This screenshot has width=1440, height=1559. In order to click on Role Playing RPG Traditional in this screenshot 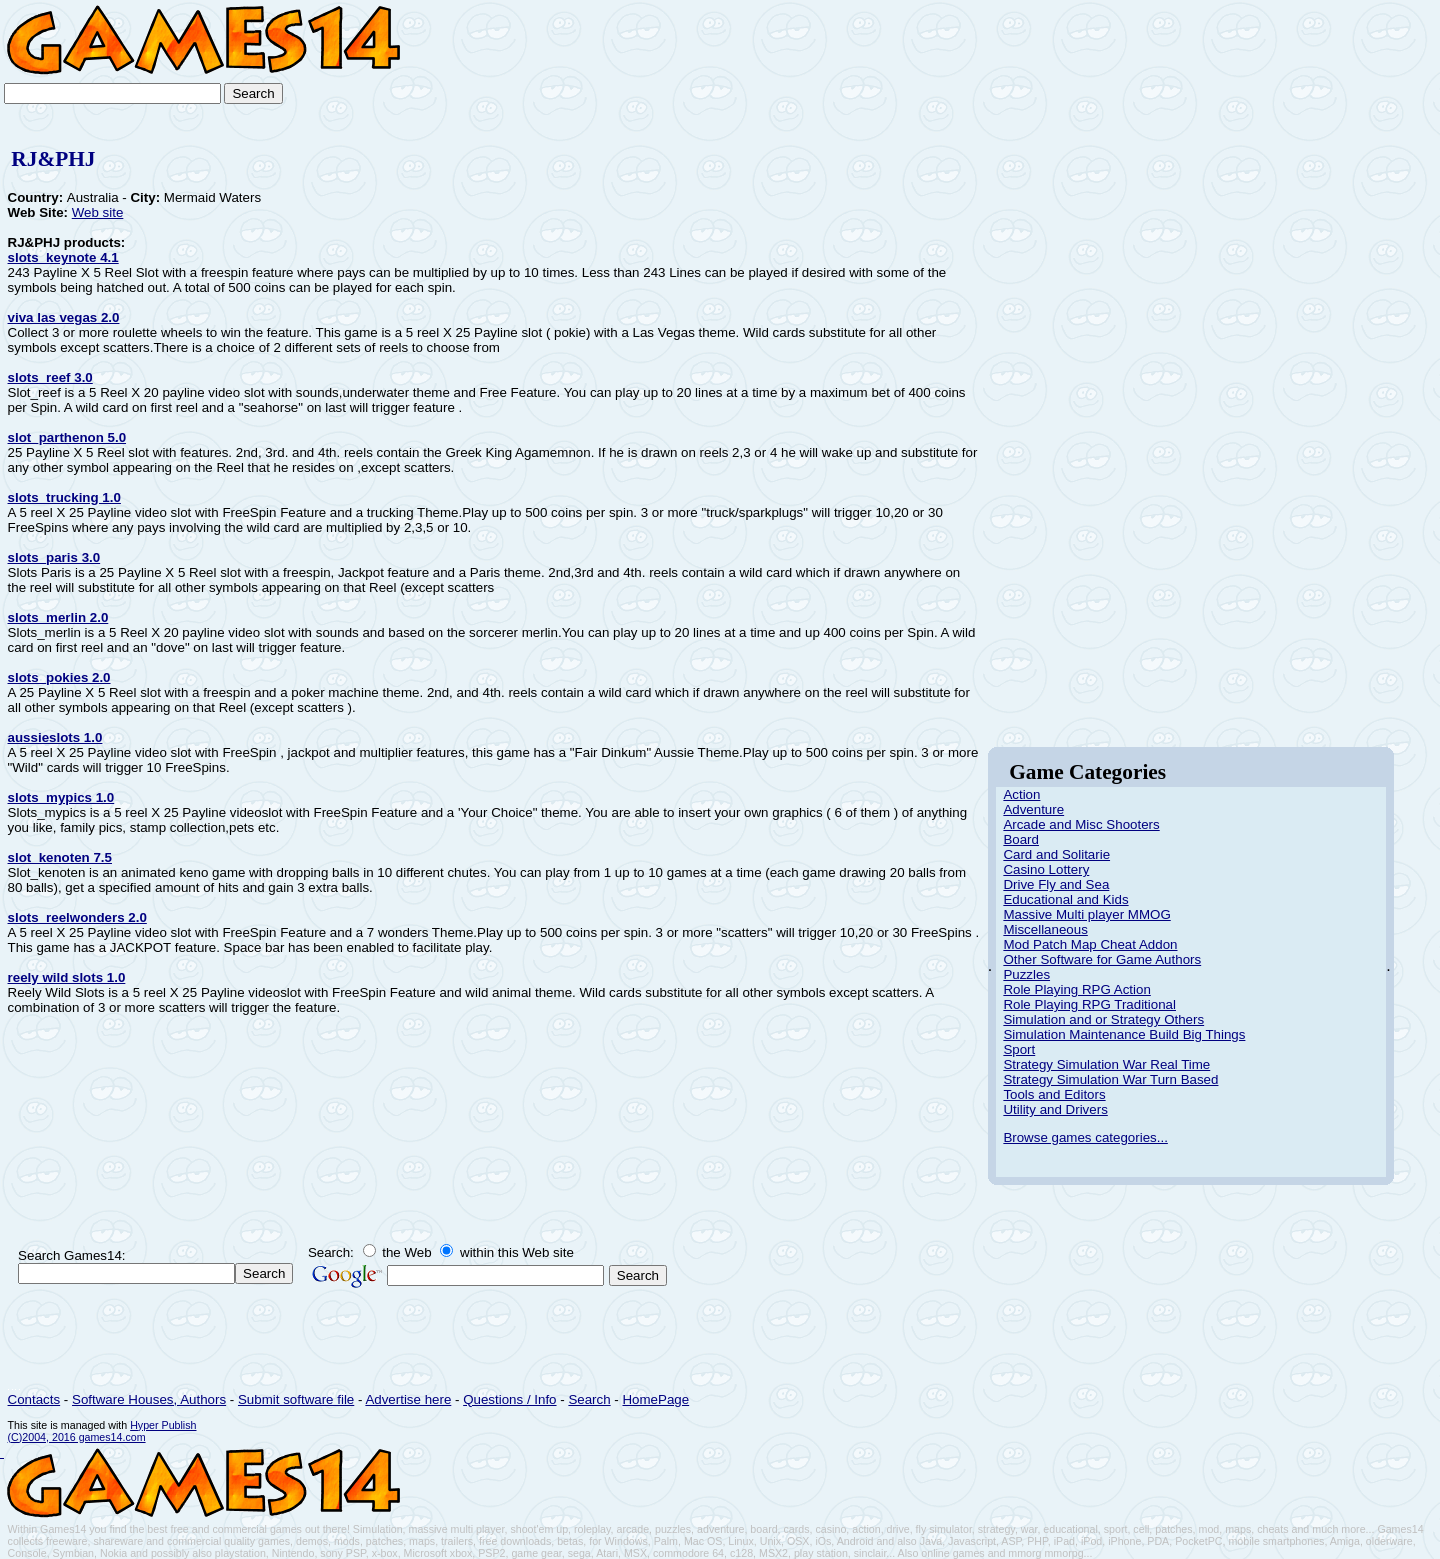, I will do `click(1089, 1004)`.